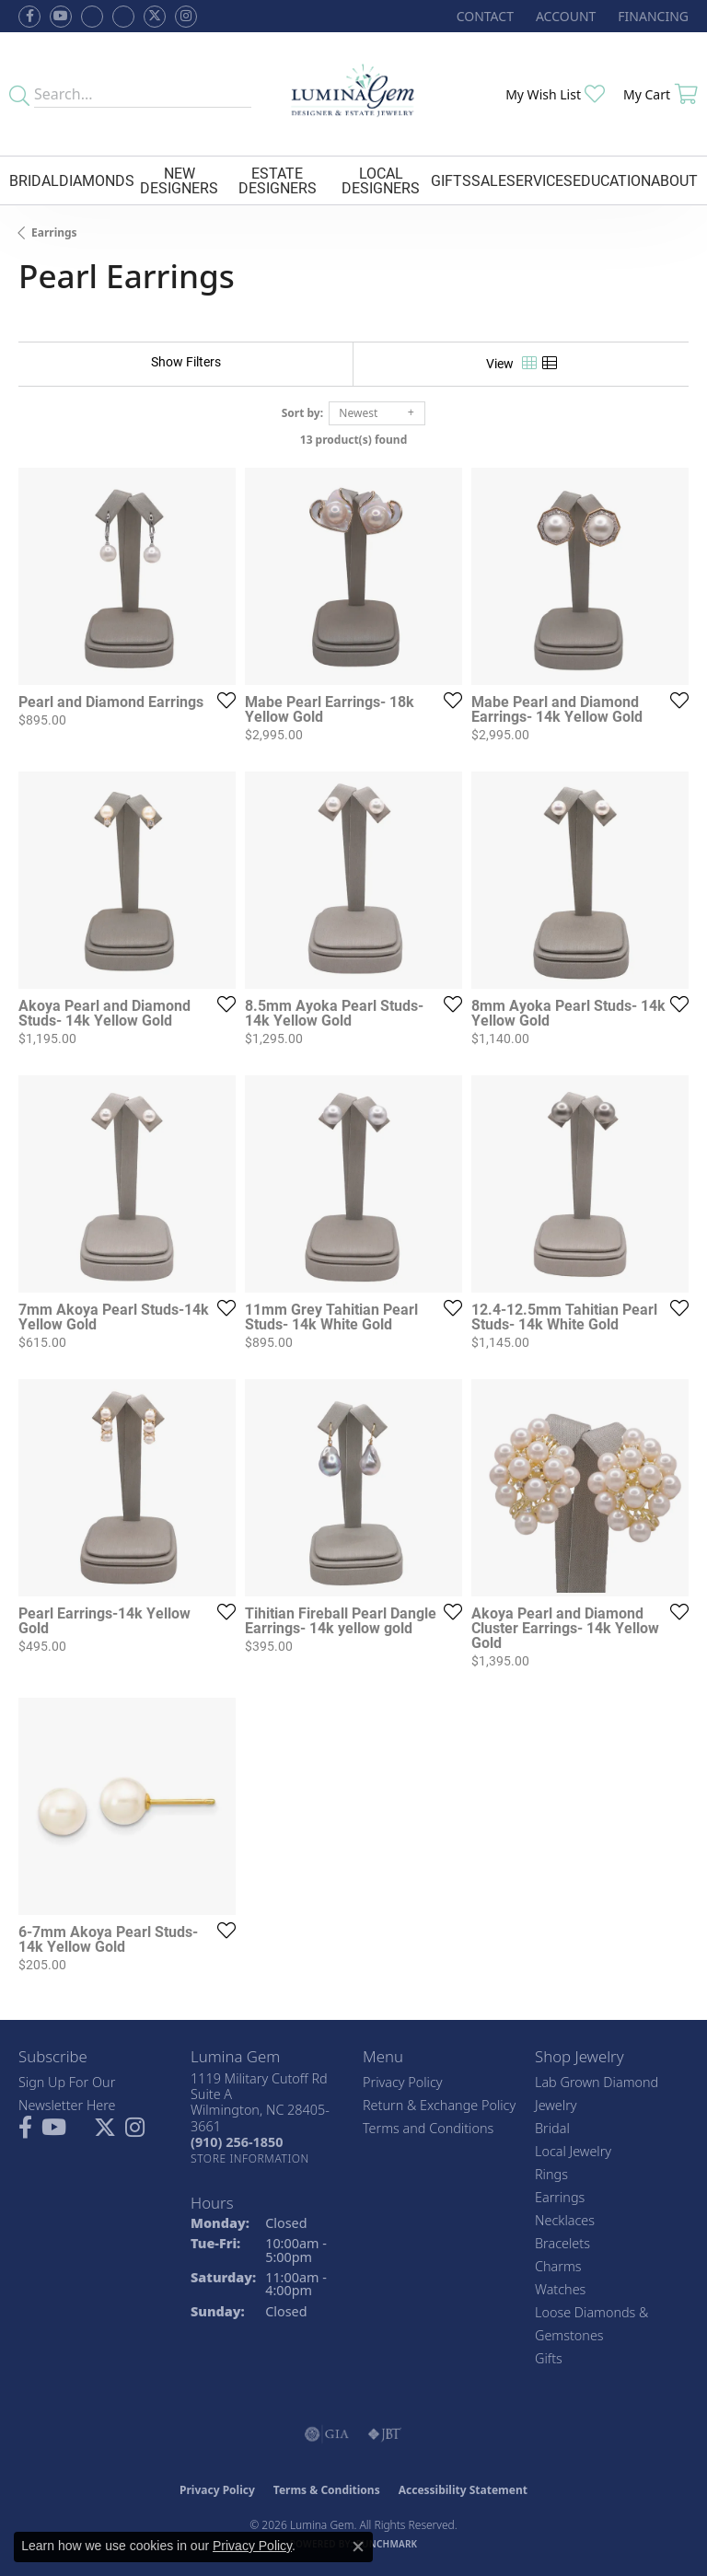 The height and width of the screenshot is (2576, 707). What do you see at coordinates (326, 2490) in the screenshot?
I see `Terms & Conditions` at bounding box center [326, 2490].